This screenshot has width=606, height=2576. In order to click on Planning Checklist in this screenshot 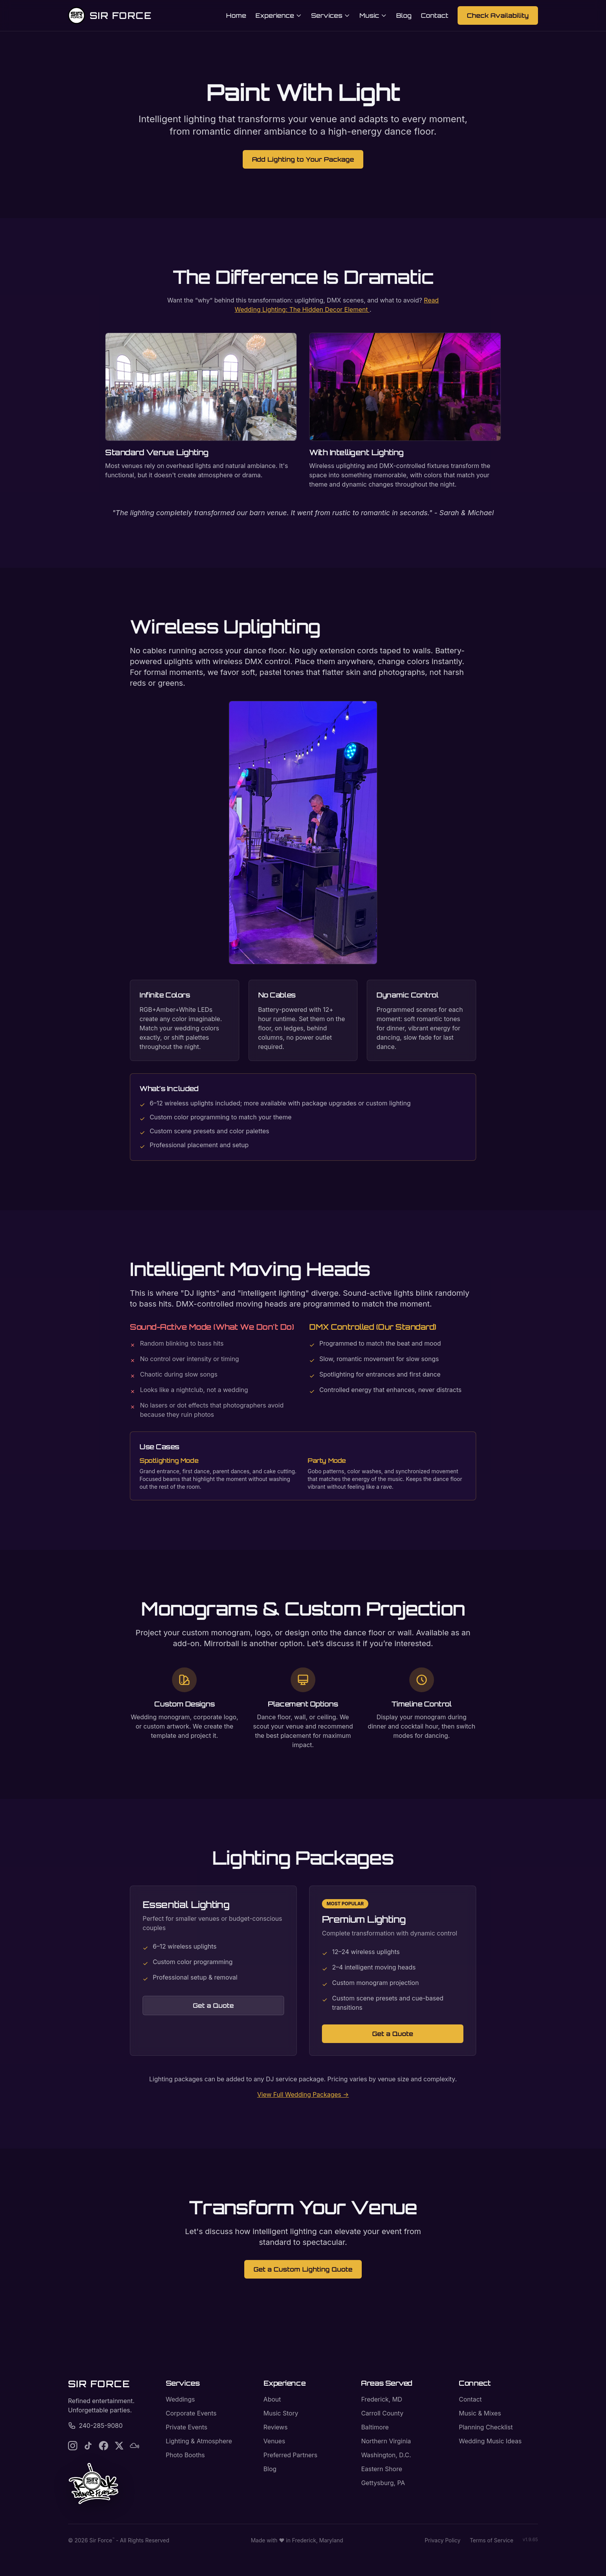, I will do `click(485, 2427)`.